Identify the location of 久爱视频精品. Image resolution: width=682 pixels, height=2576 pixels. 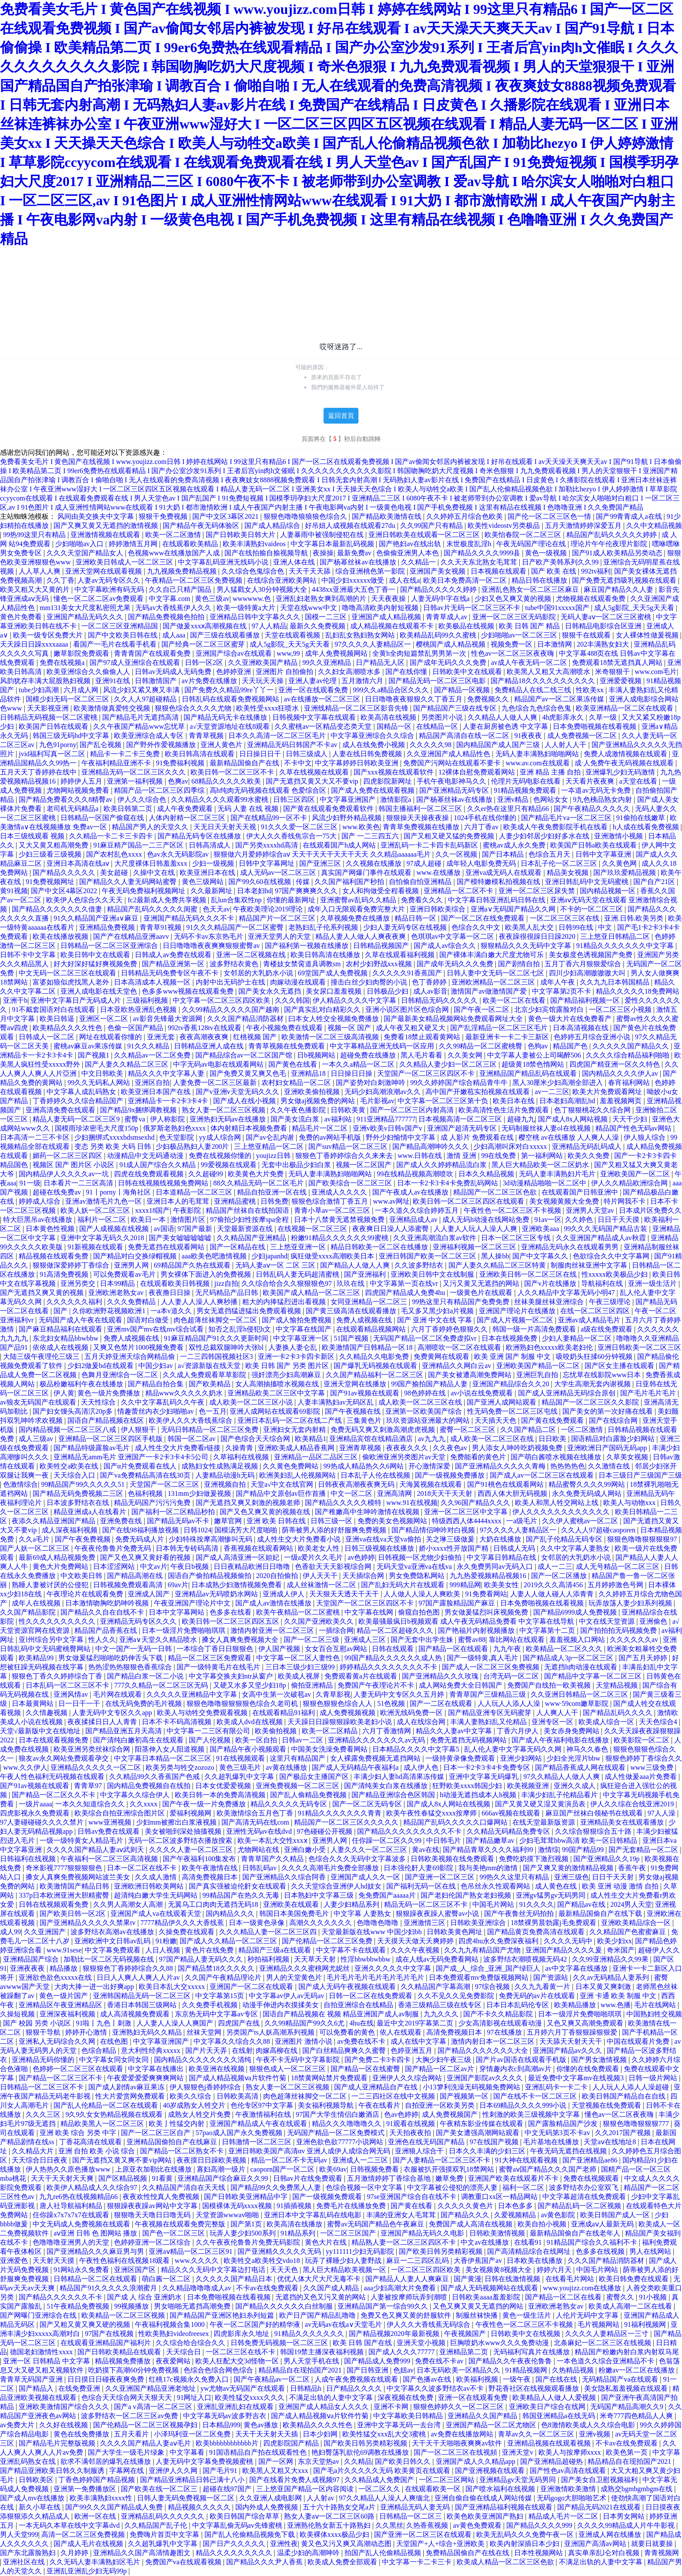
(516, 2215).